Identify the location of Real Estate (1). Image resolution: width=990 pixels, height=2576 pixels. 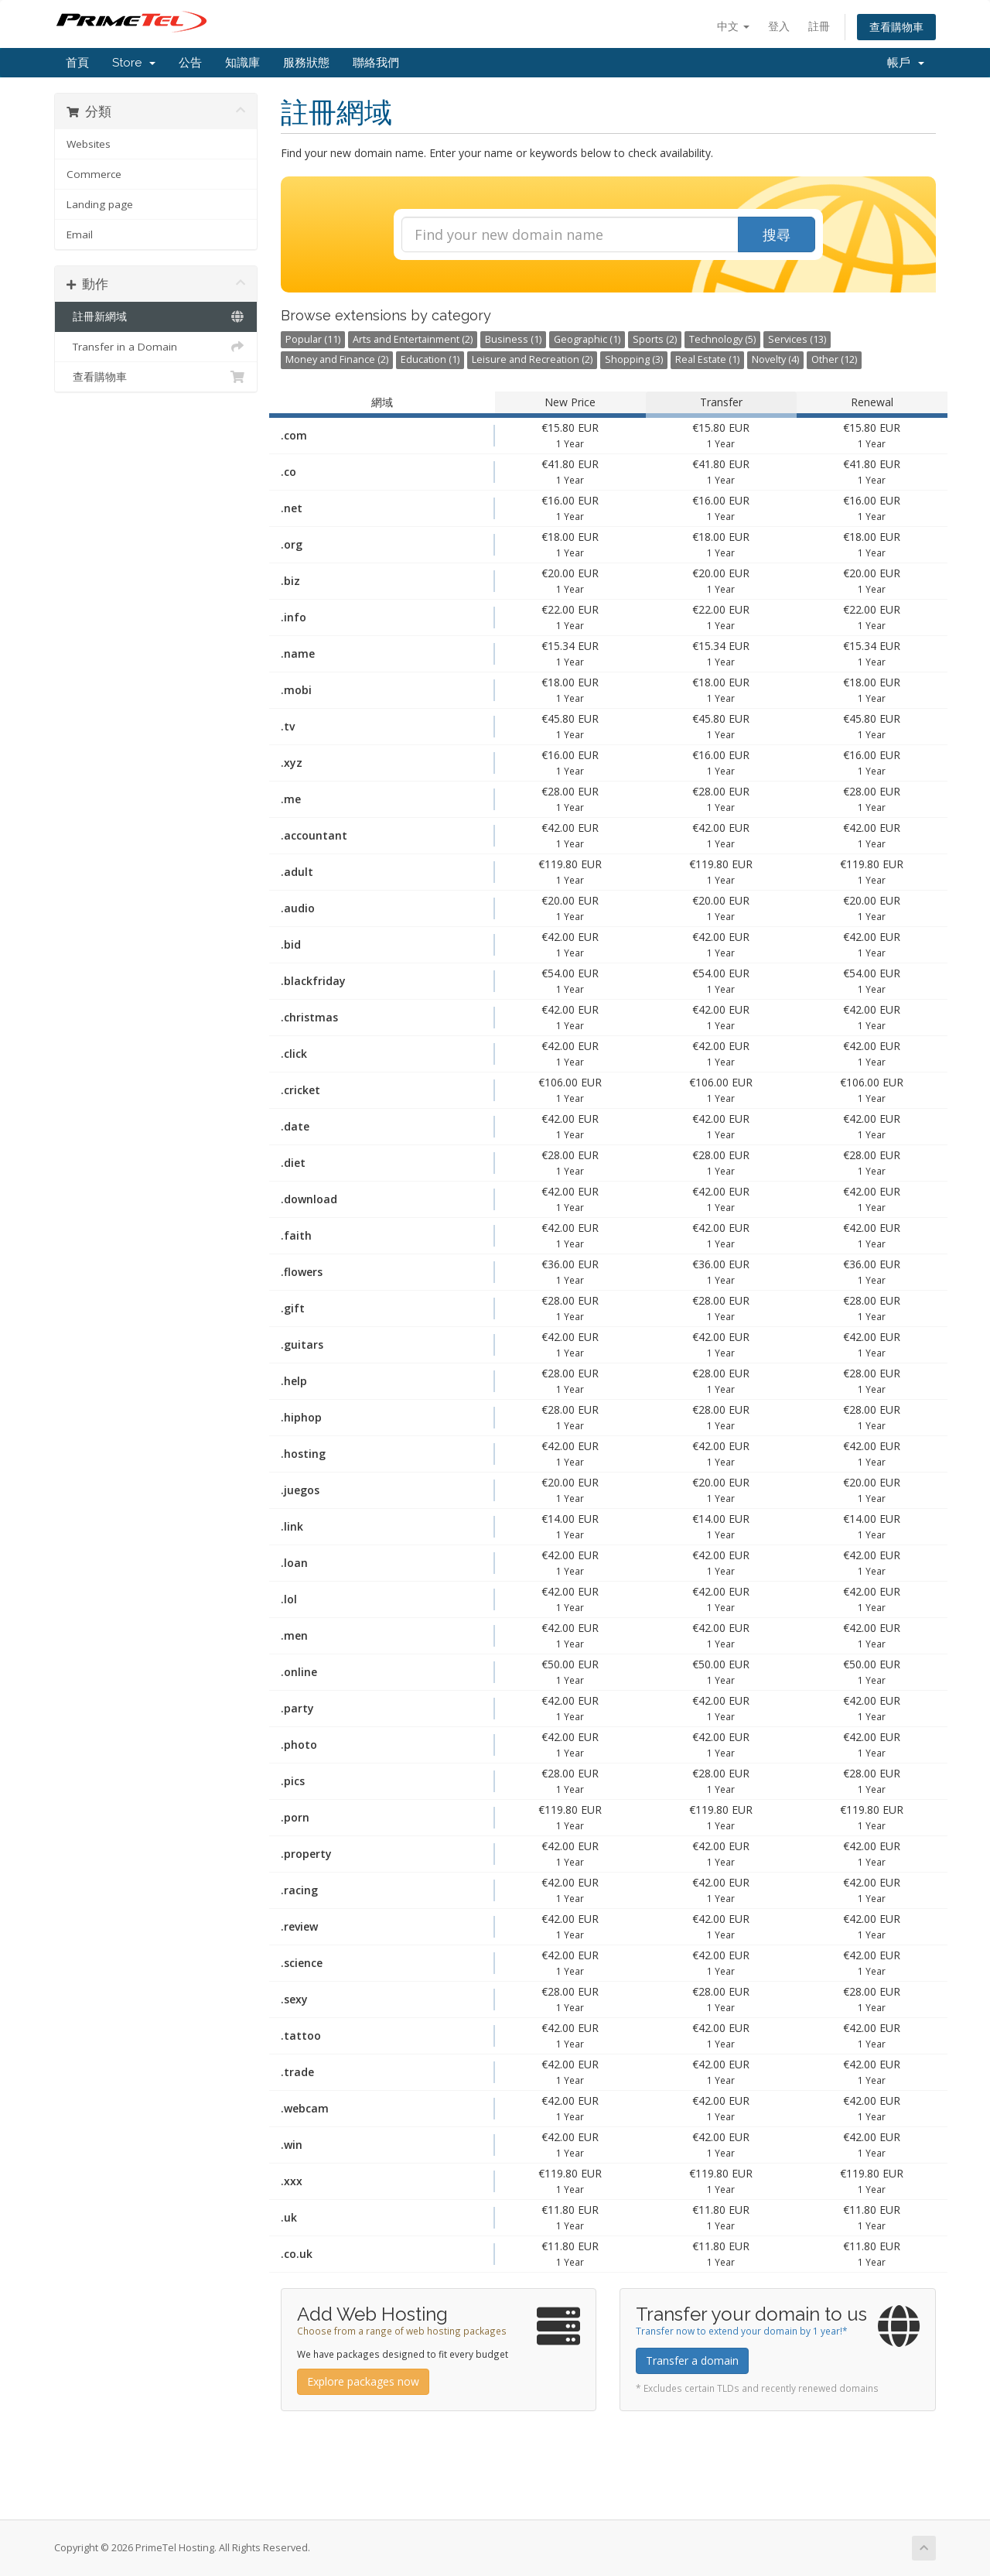
(707, 359).